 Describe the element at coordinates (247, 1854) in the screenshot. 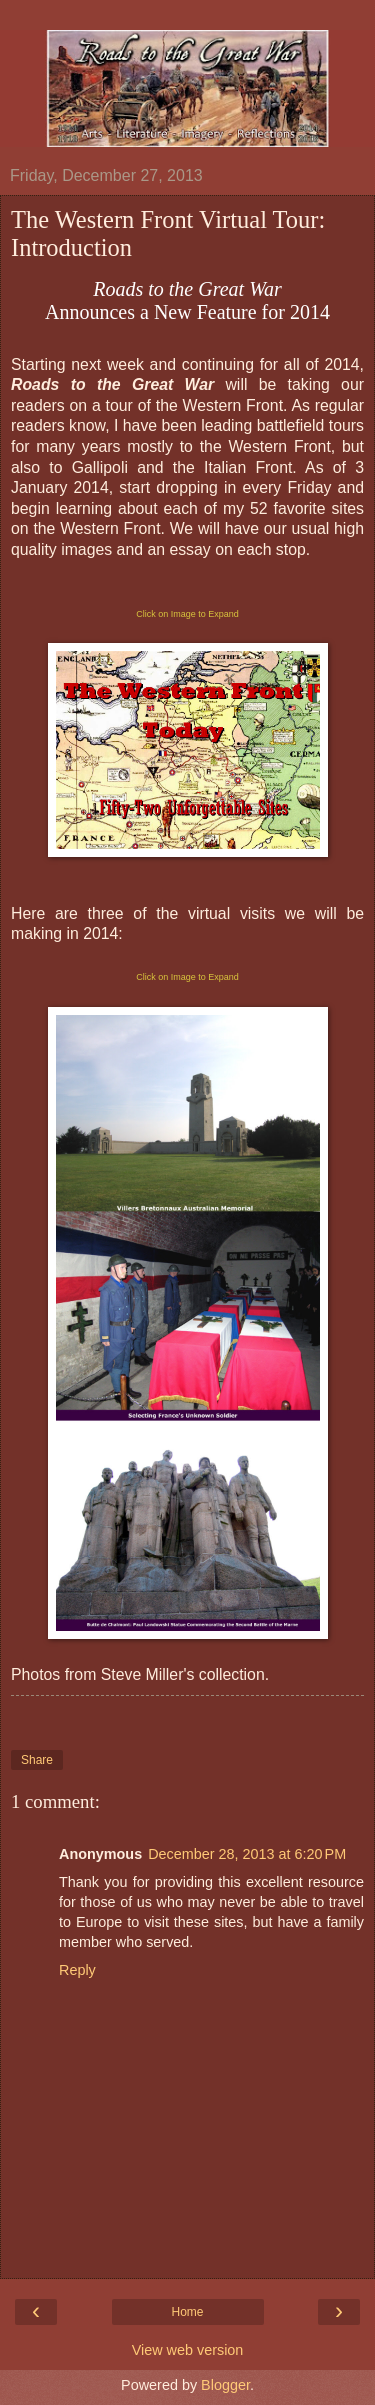

I see `December 28, 2013 at 6:20 PM` at that location.